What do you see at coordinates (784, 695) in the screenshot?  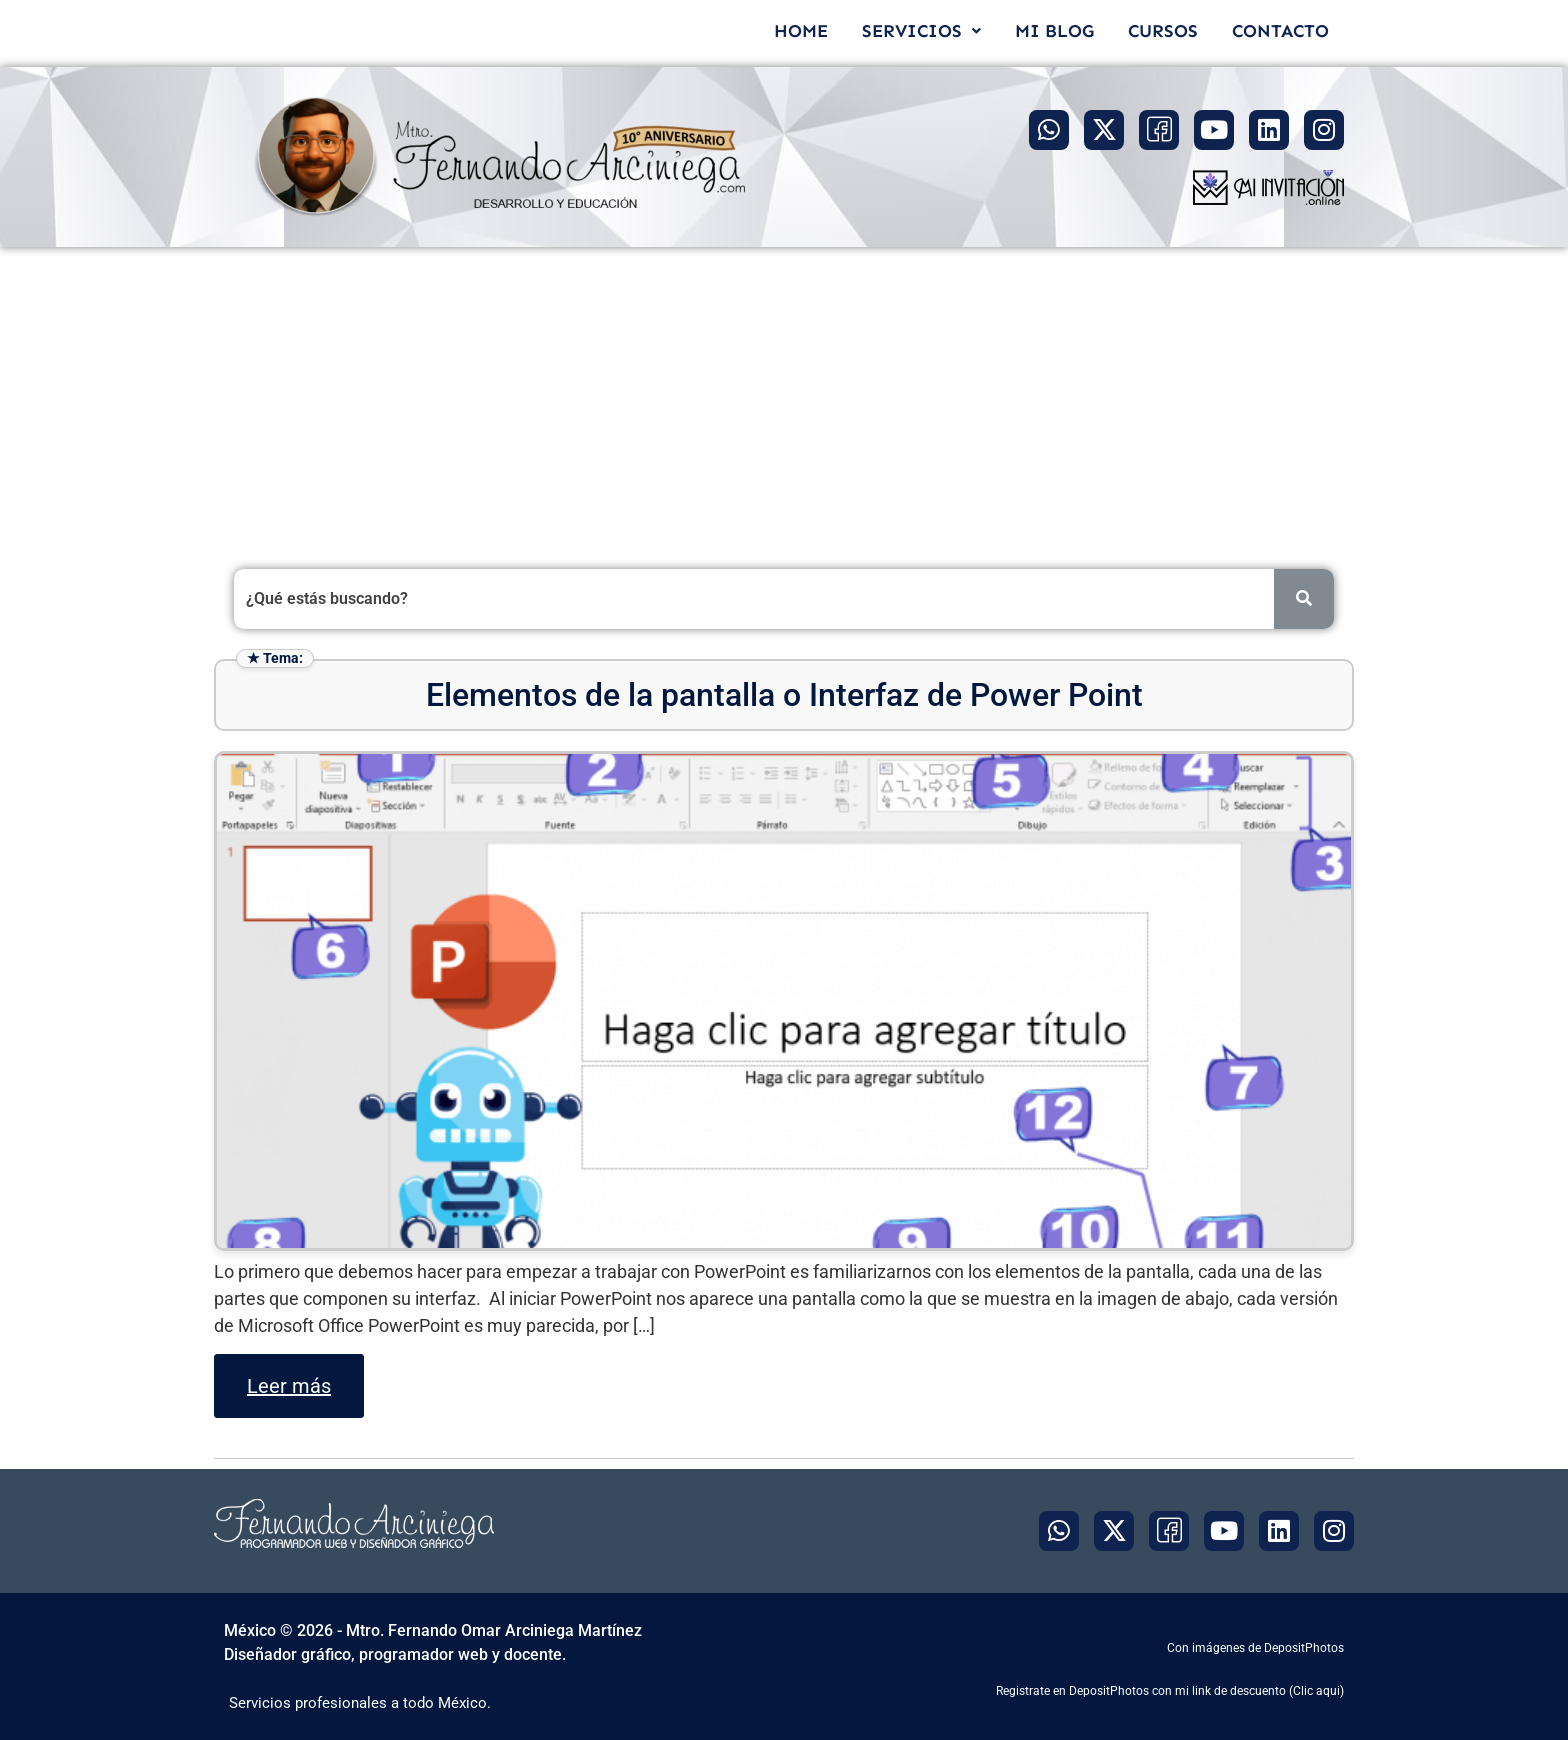 I see `Elementos de la pantalla o Interfaz de Power Point` at bounding box center [784, 695].